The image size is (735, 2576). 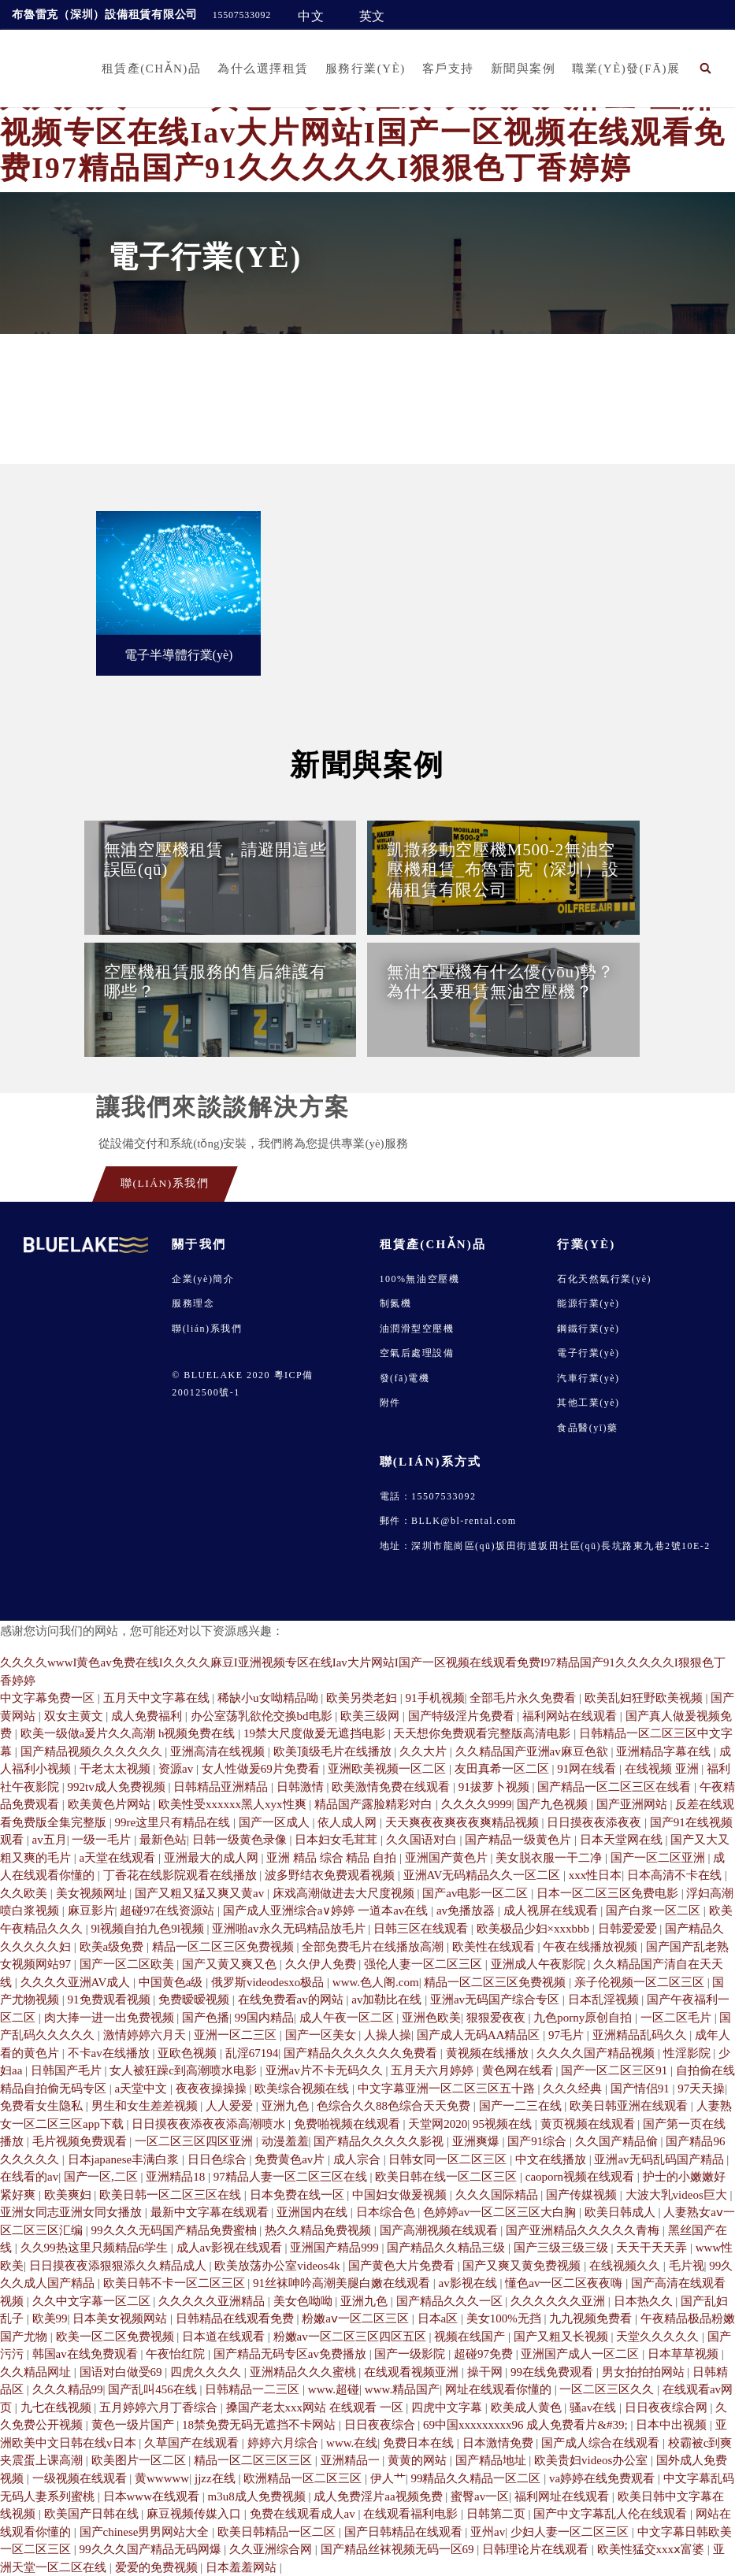 I want to click on 日本草草视频, so click(x=685, y=2354).